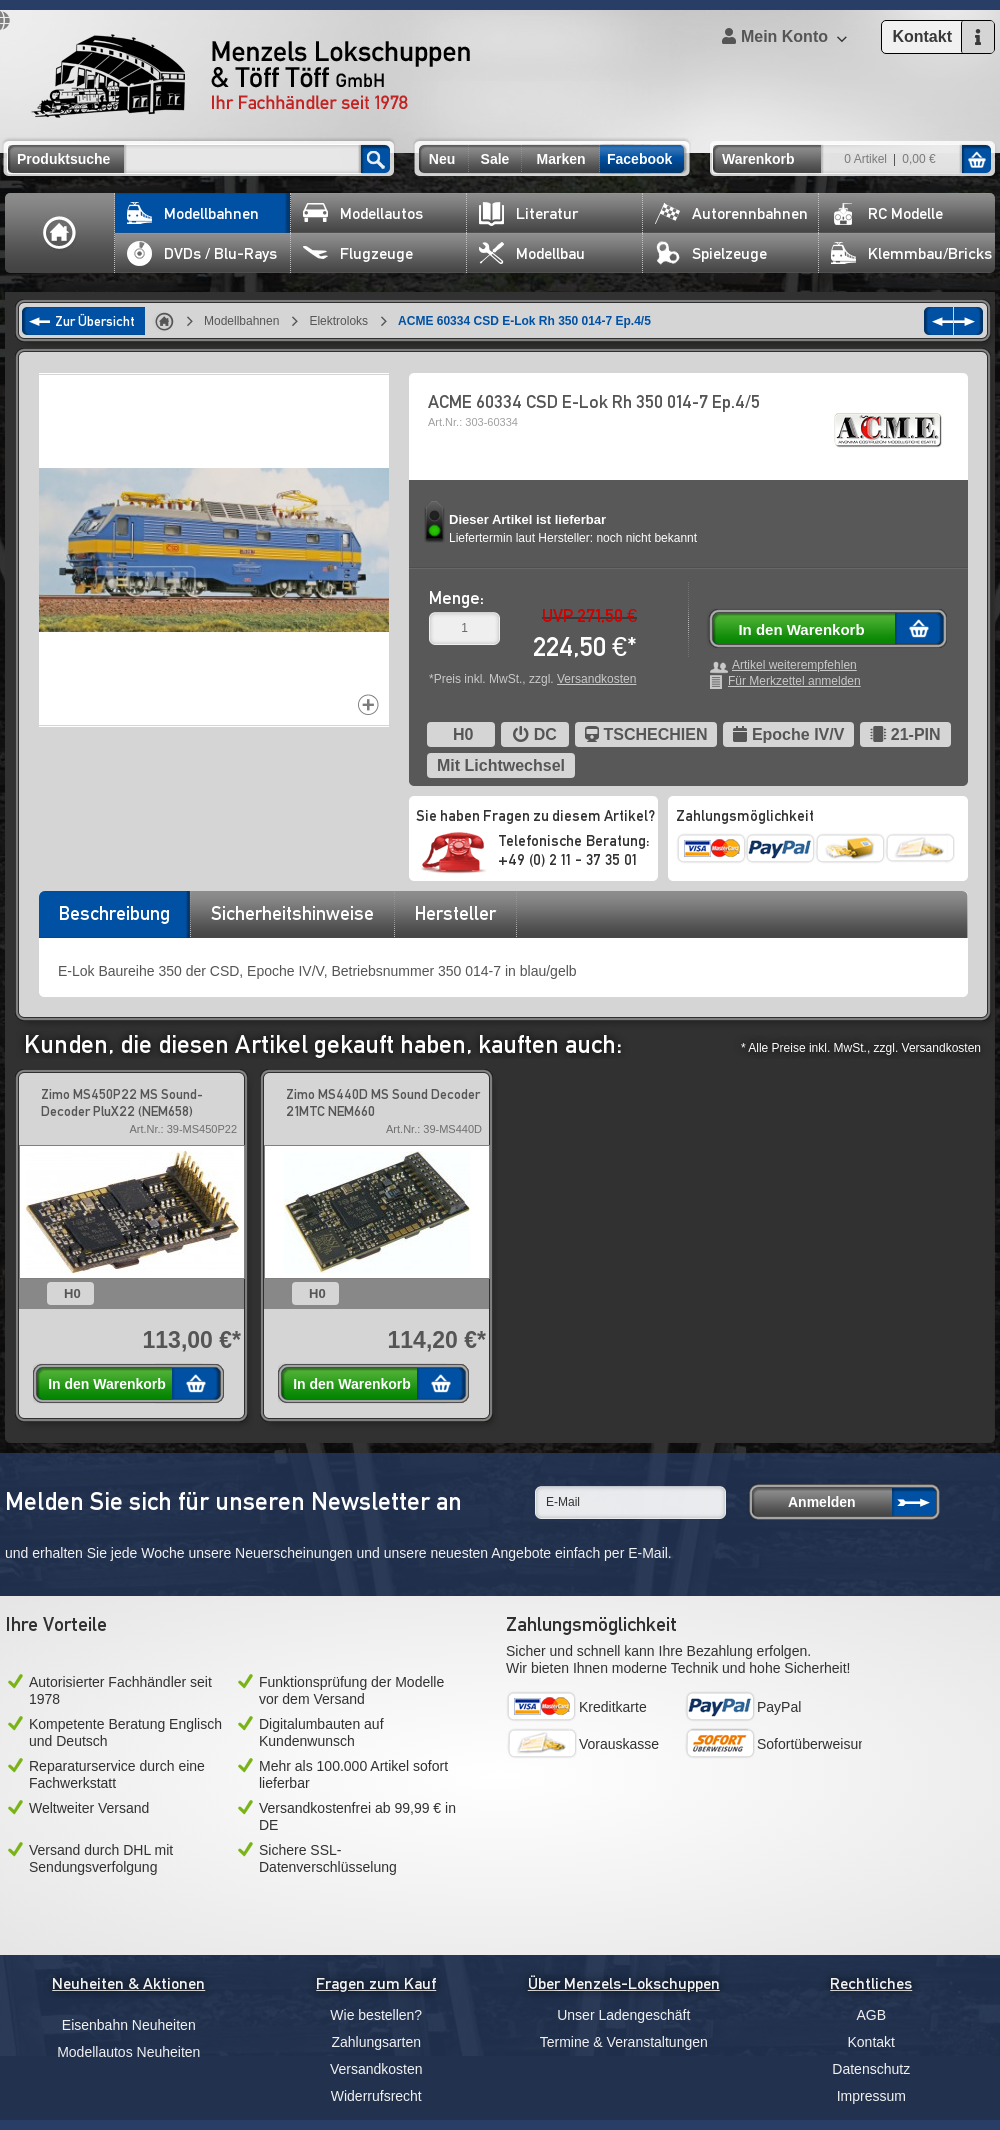  Describe the element at coordinates (794, 681) in the screenshot. I see `Für Merkzettel anmelden` at that location.